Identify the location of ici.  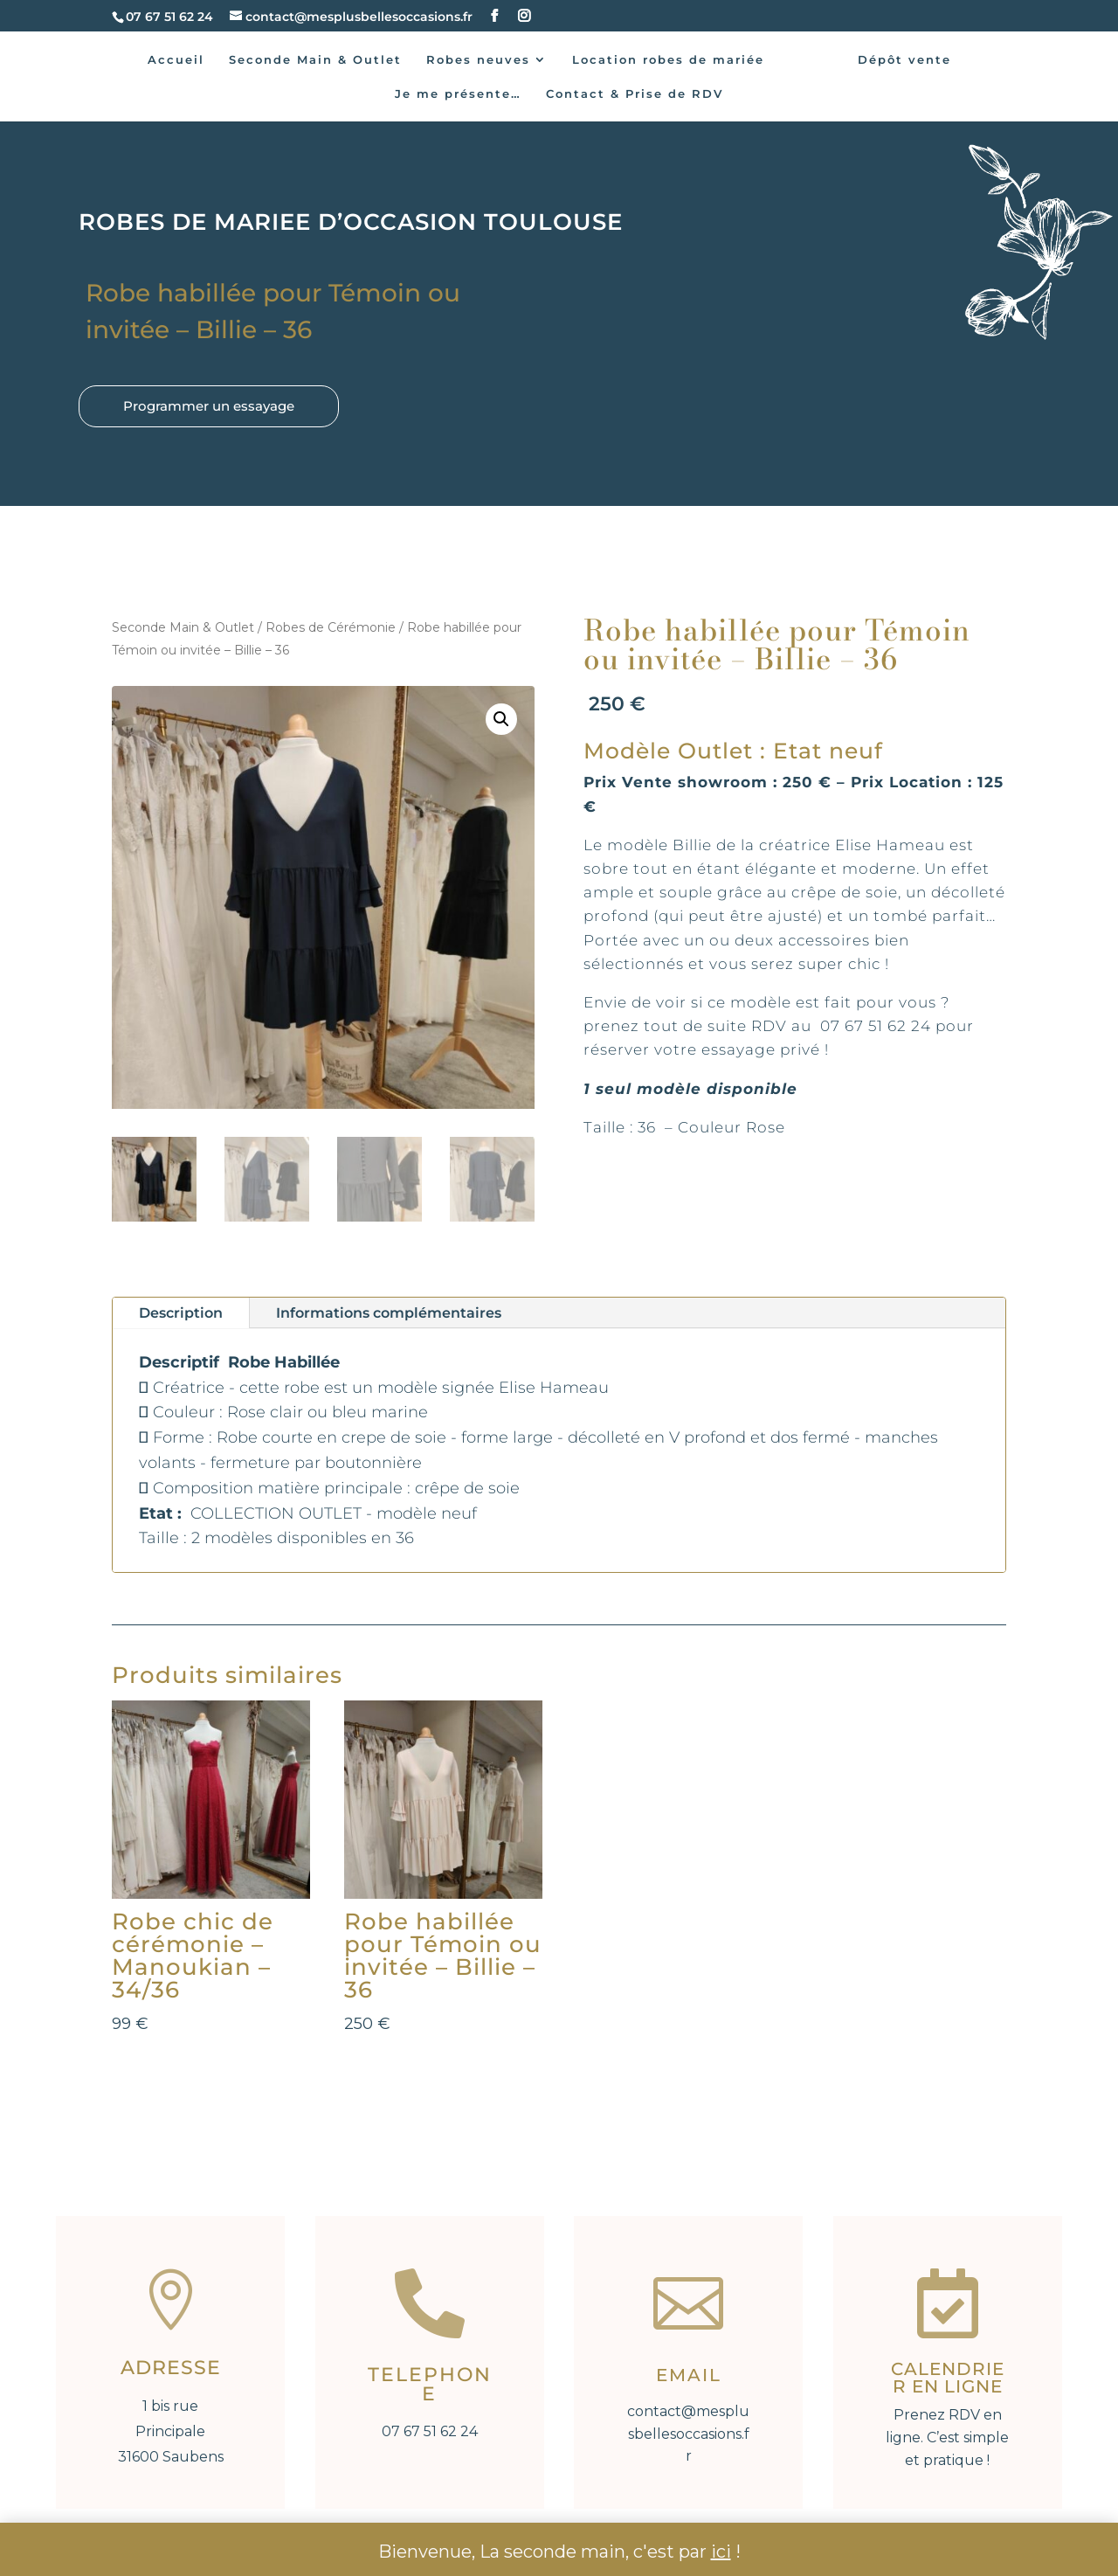
(721, 2551).